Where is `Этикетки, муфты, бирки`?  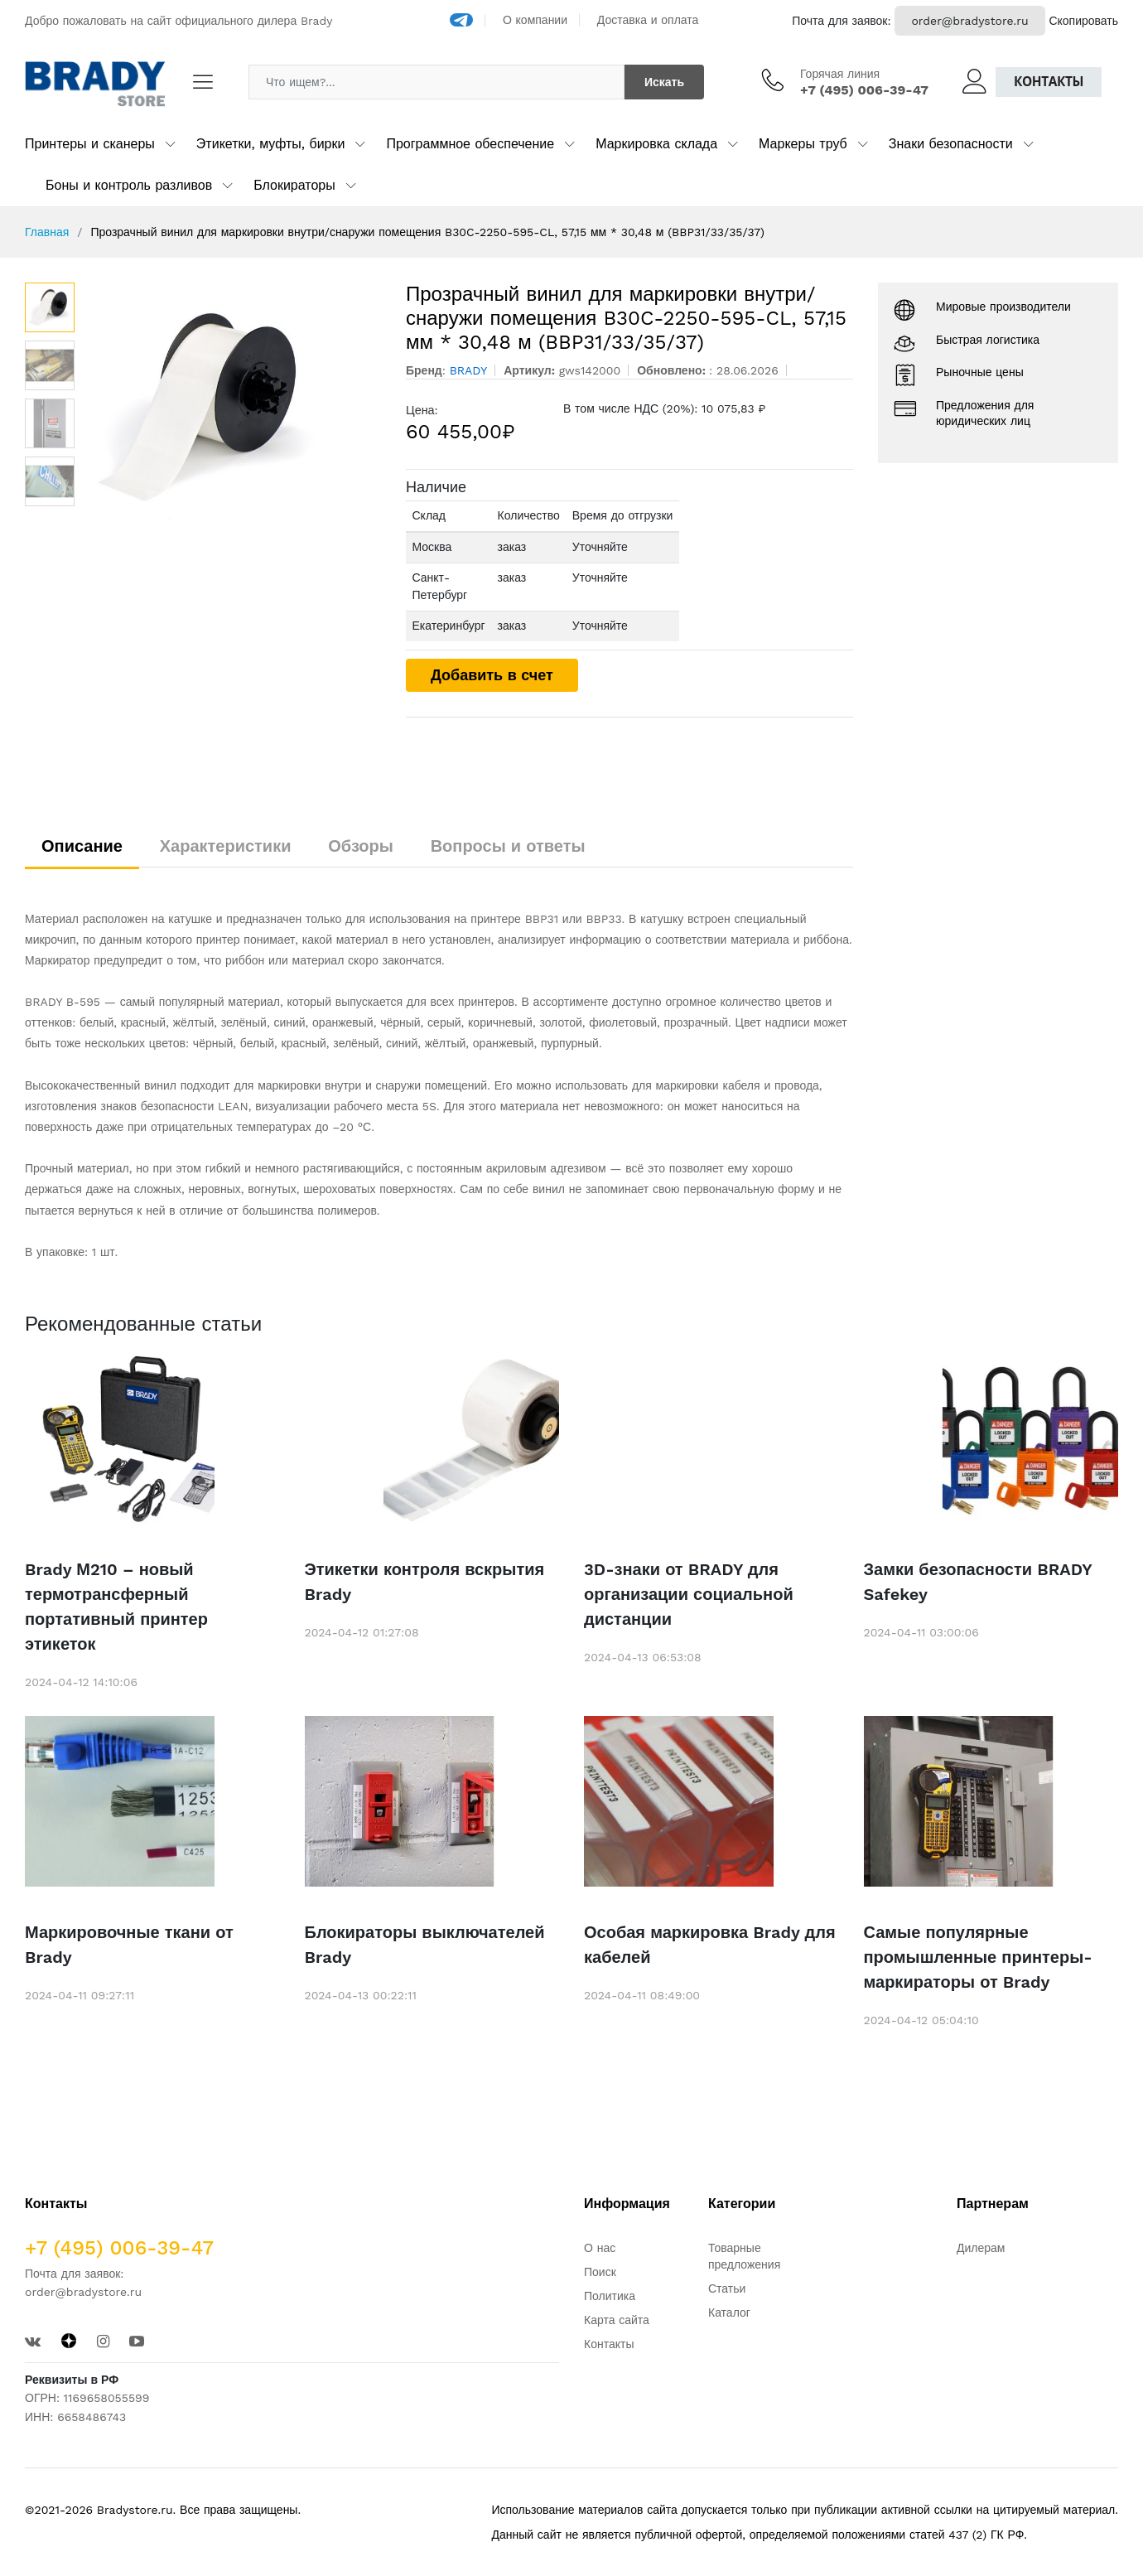
Этикетки, муфты, бирки is located at coordinates (270, 144).